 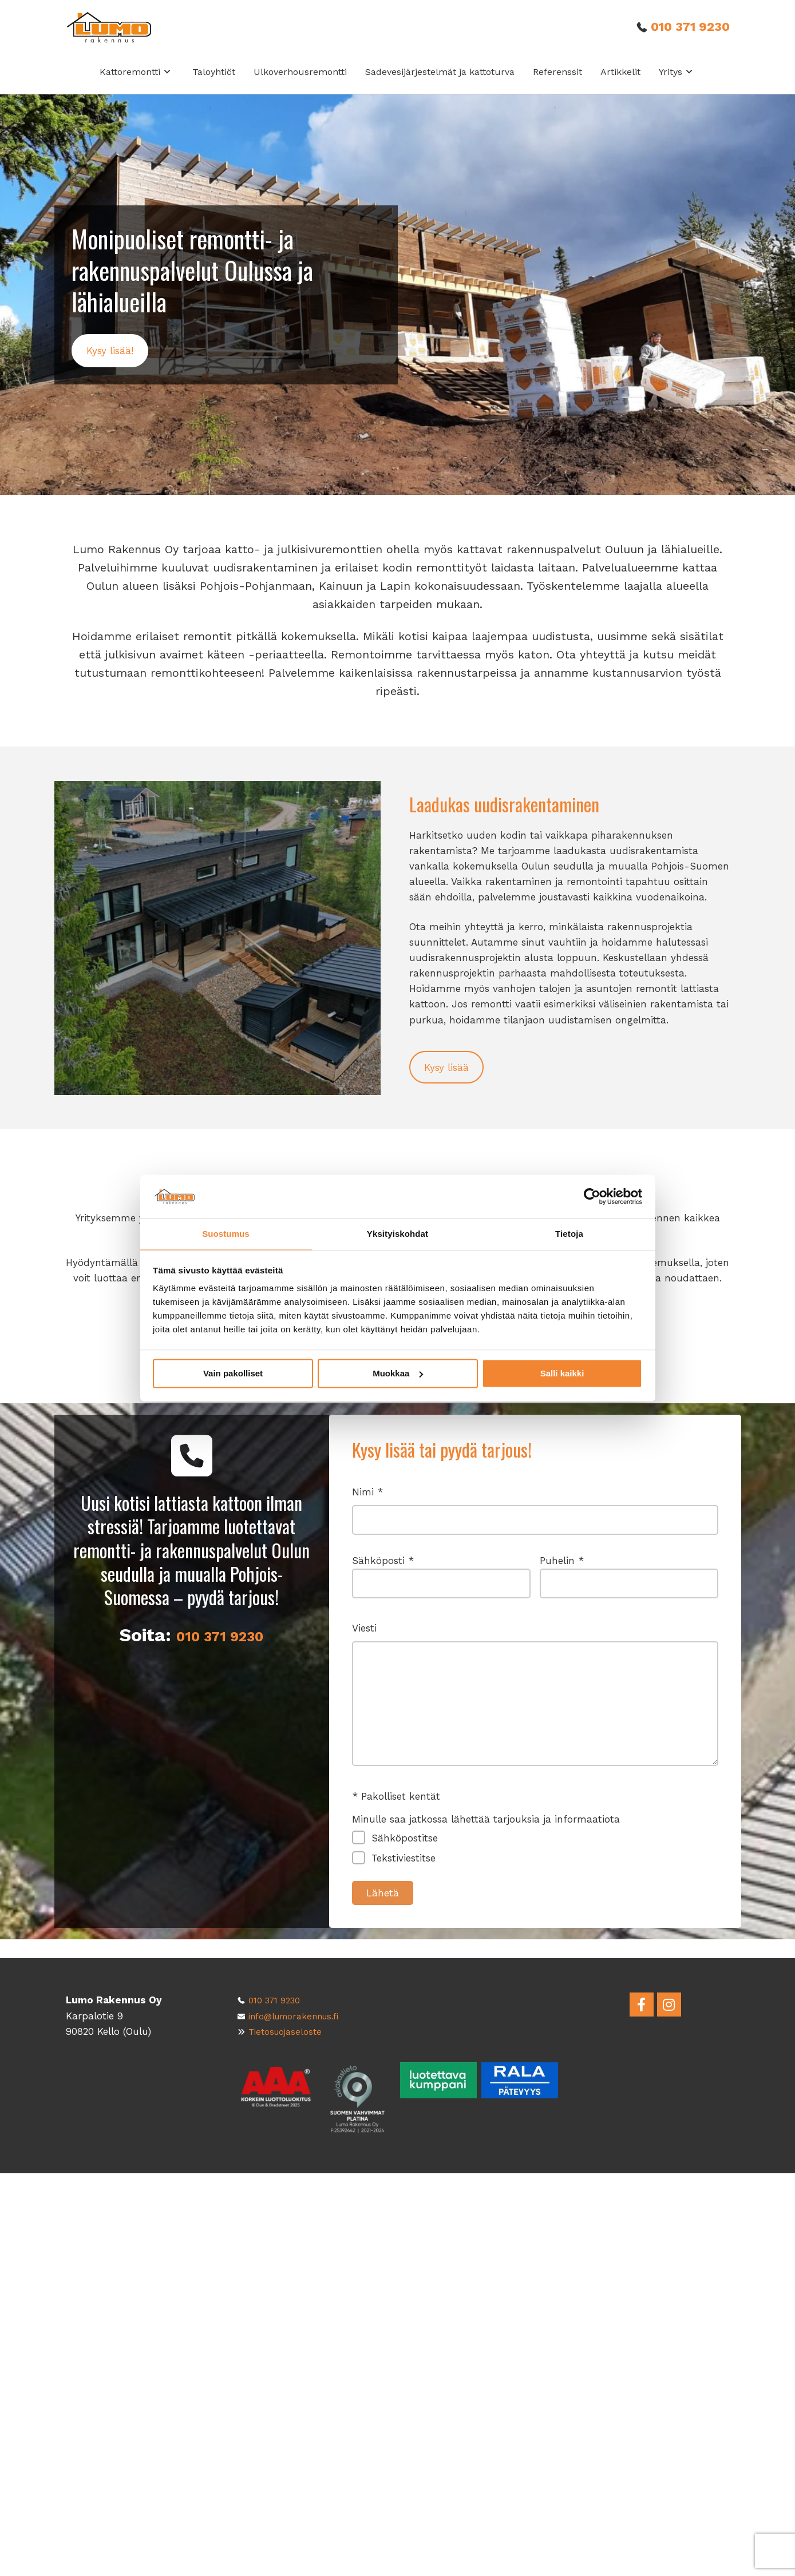 I want to click on [button], so click(x=112, y=365).